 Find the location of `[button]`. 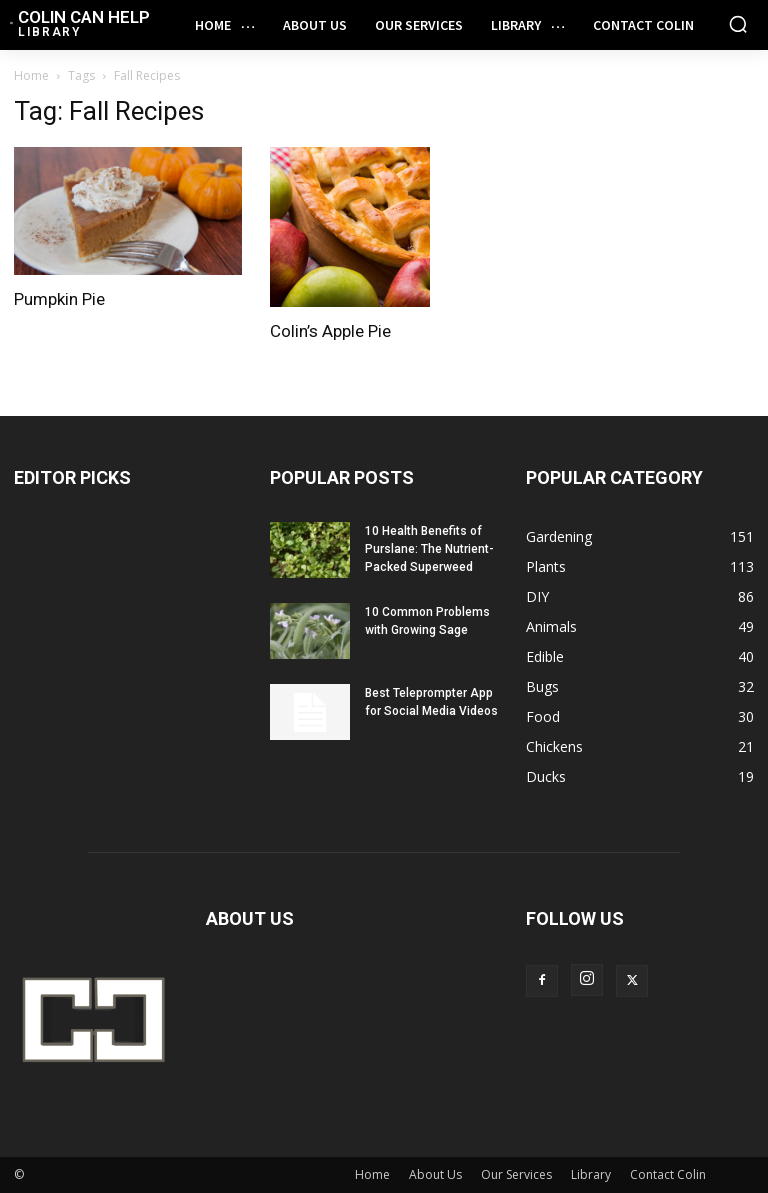

[button] is located at coordinates (738, 24).